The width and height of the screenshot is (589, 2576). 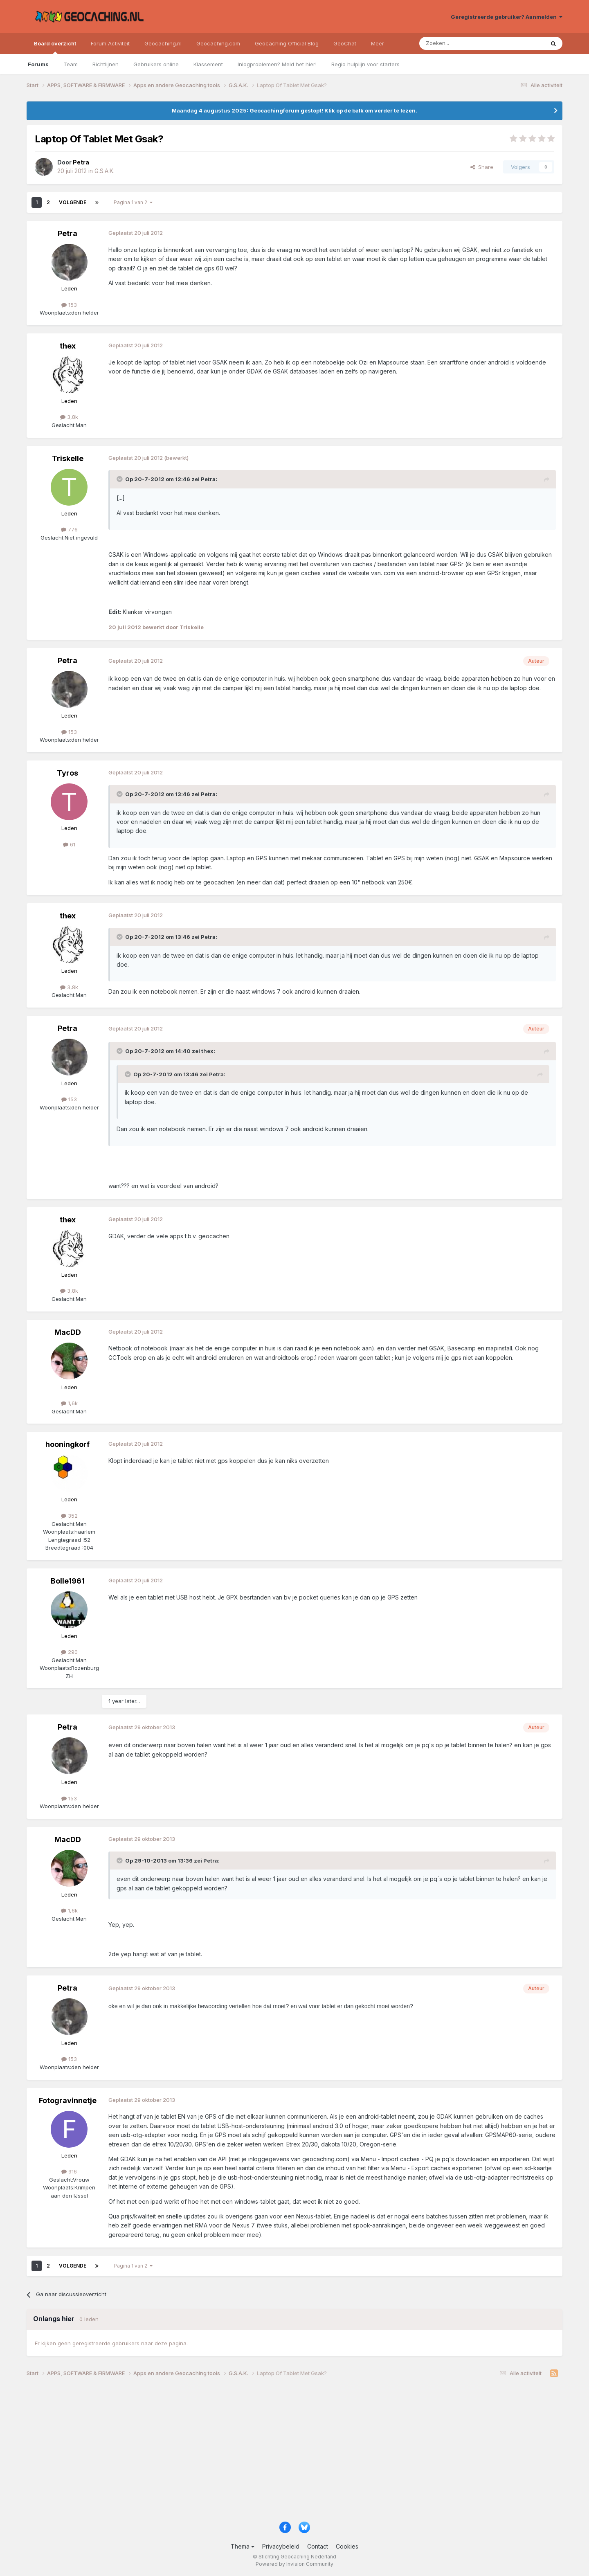 I want to click on 1,6k, so click(x=69, y=1403).